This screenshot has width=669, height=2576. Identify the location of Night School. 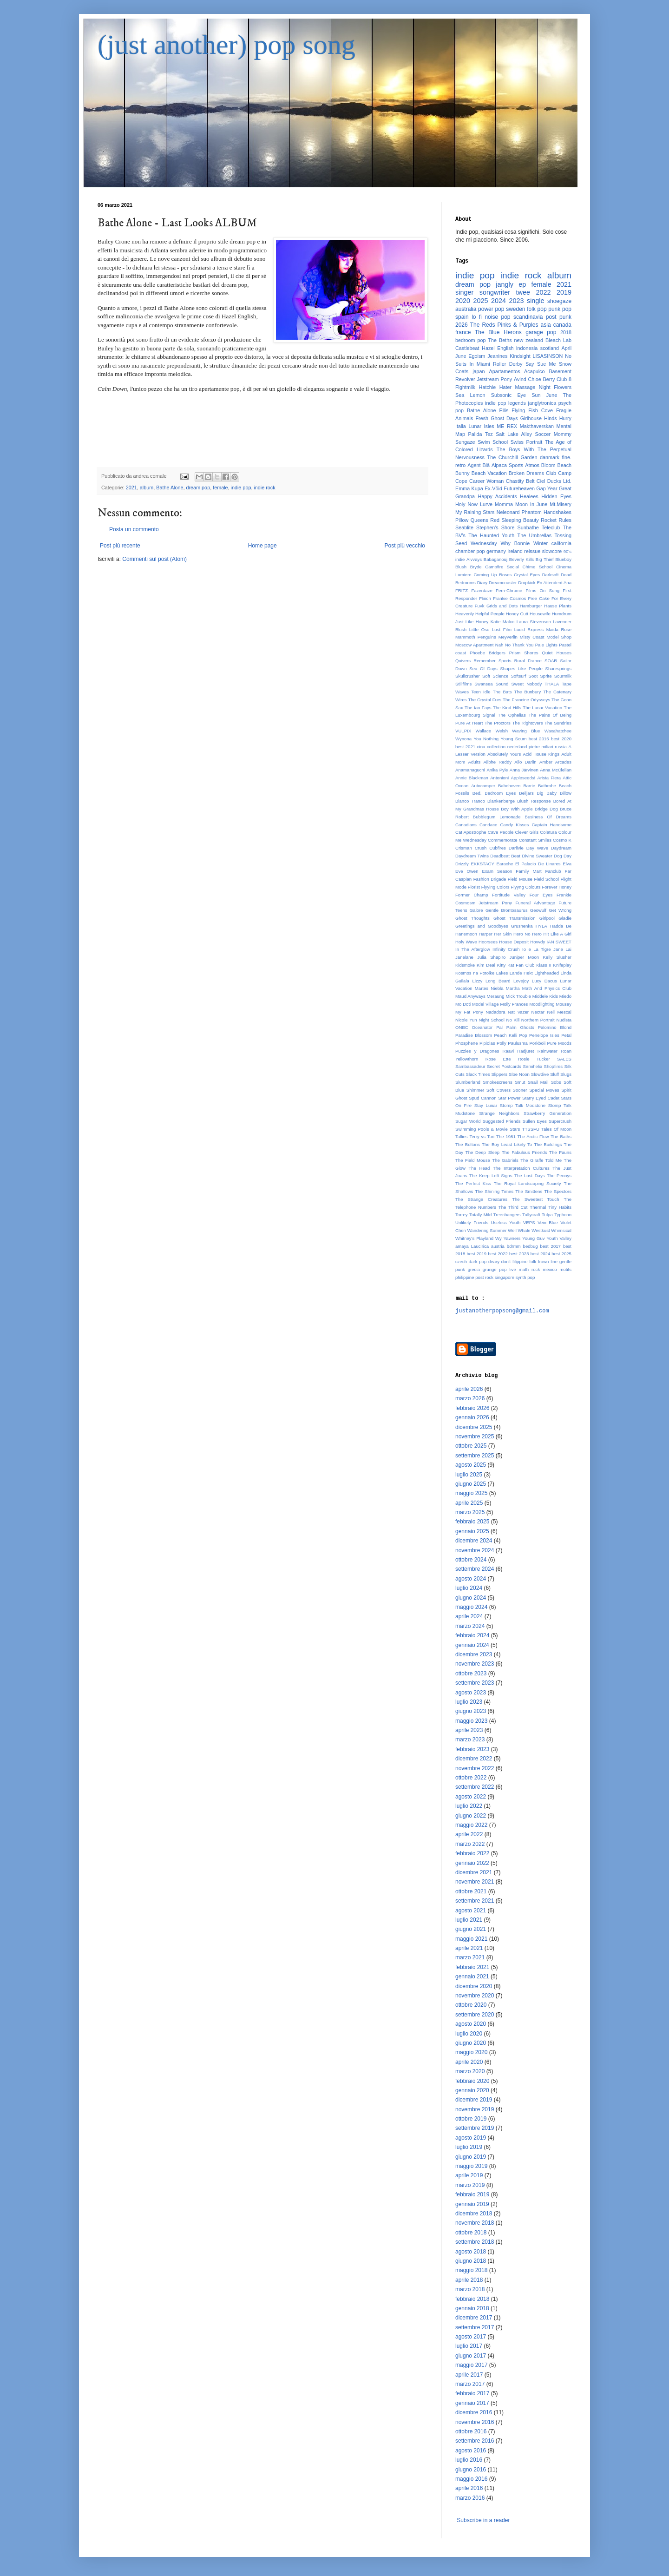
(491, 1019).